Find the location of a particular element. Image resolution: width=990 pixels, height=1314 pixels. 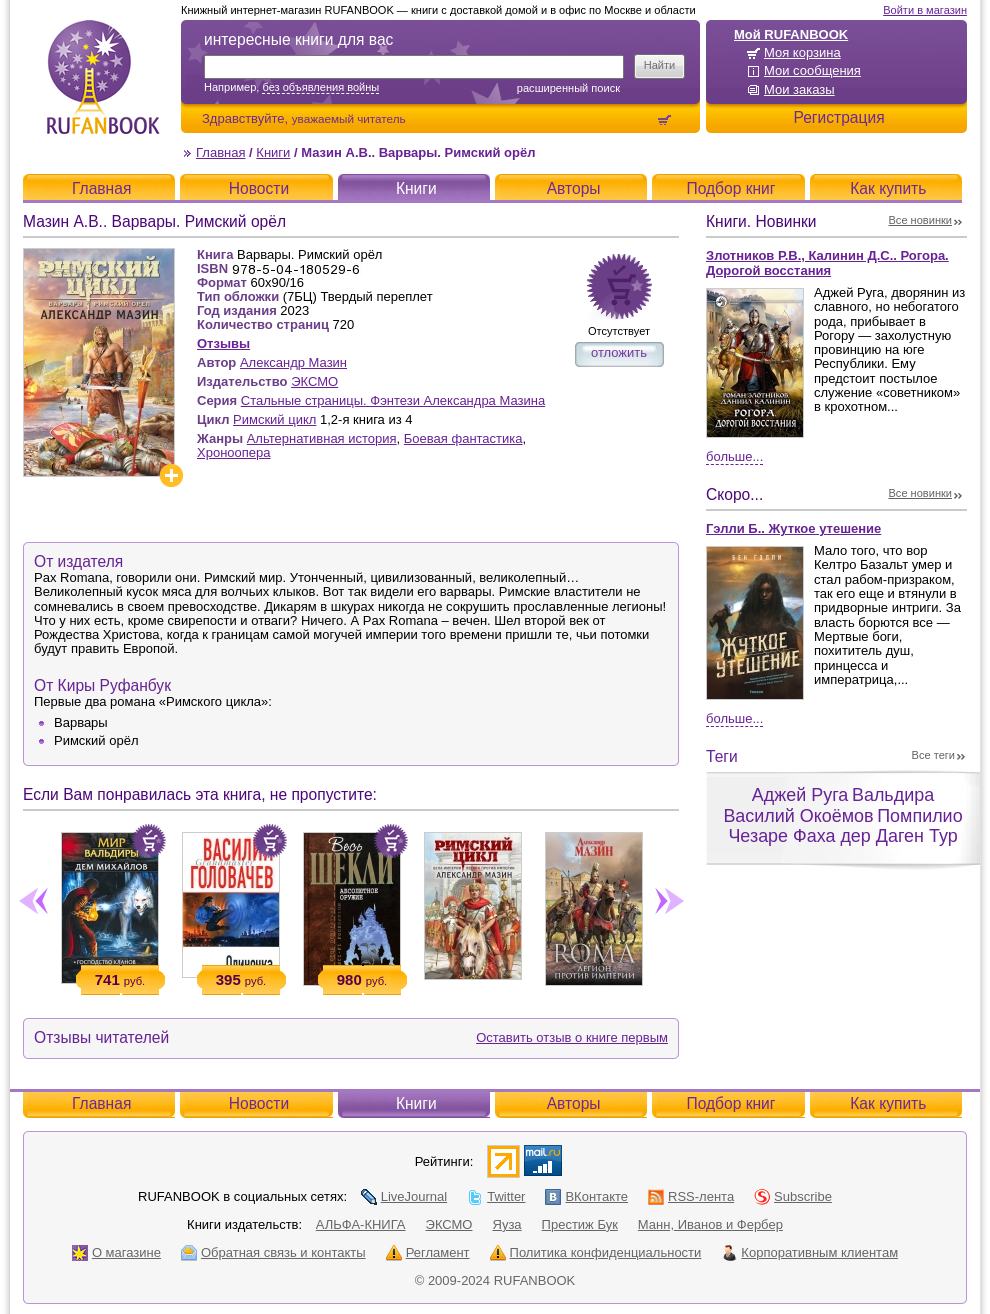

Книги is located at coordinates (273, 152).